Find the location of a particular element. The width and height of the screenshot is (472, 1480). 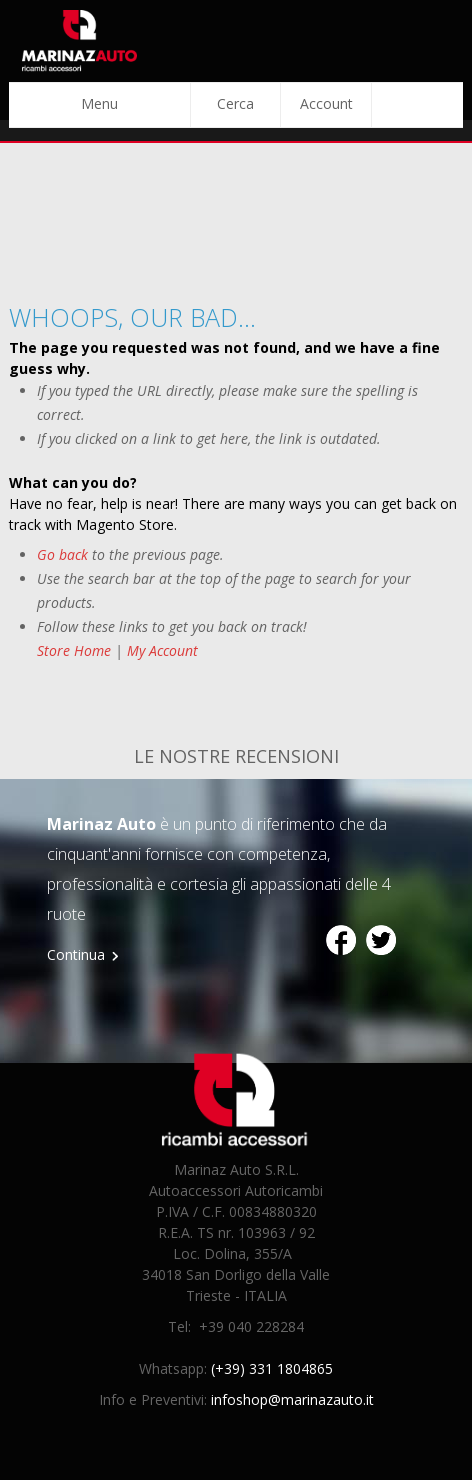

Go back is located at coordinates (62, 554).